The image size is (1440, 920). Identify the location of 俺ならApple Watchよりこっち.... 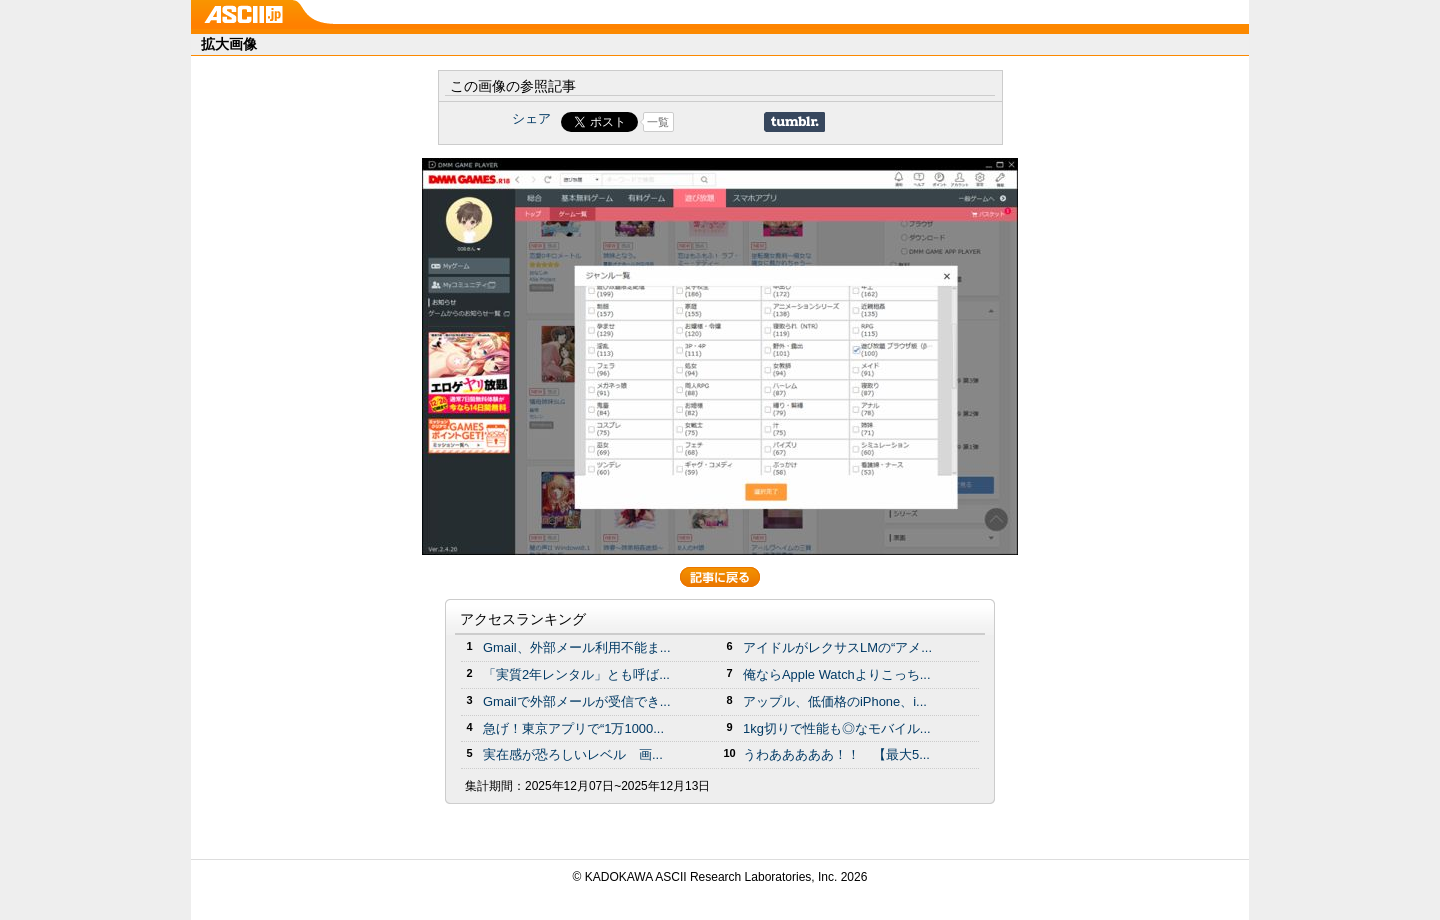
(837, 674).